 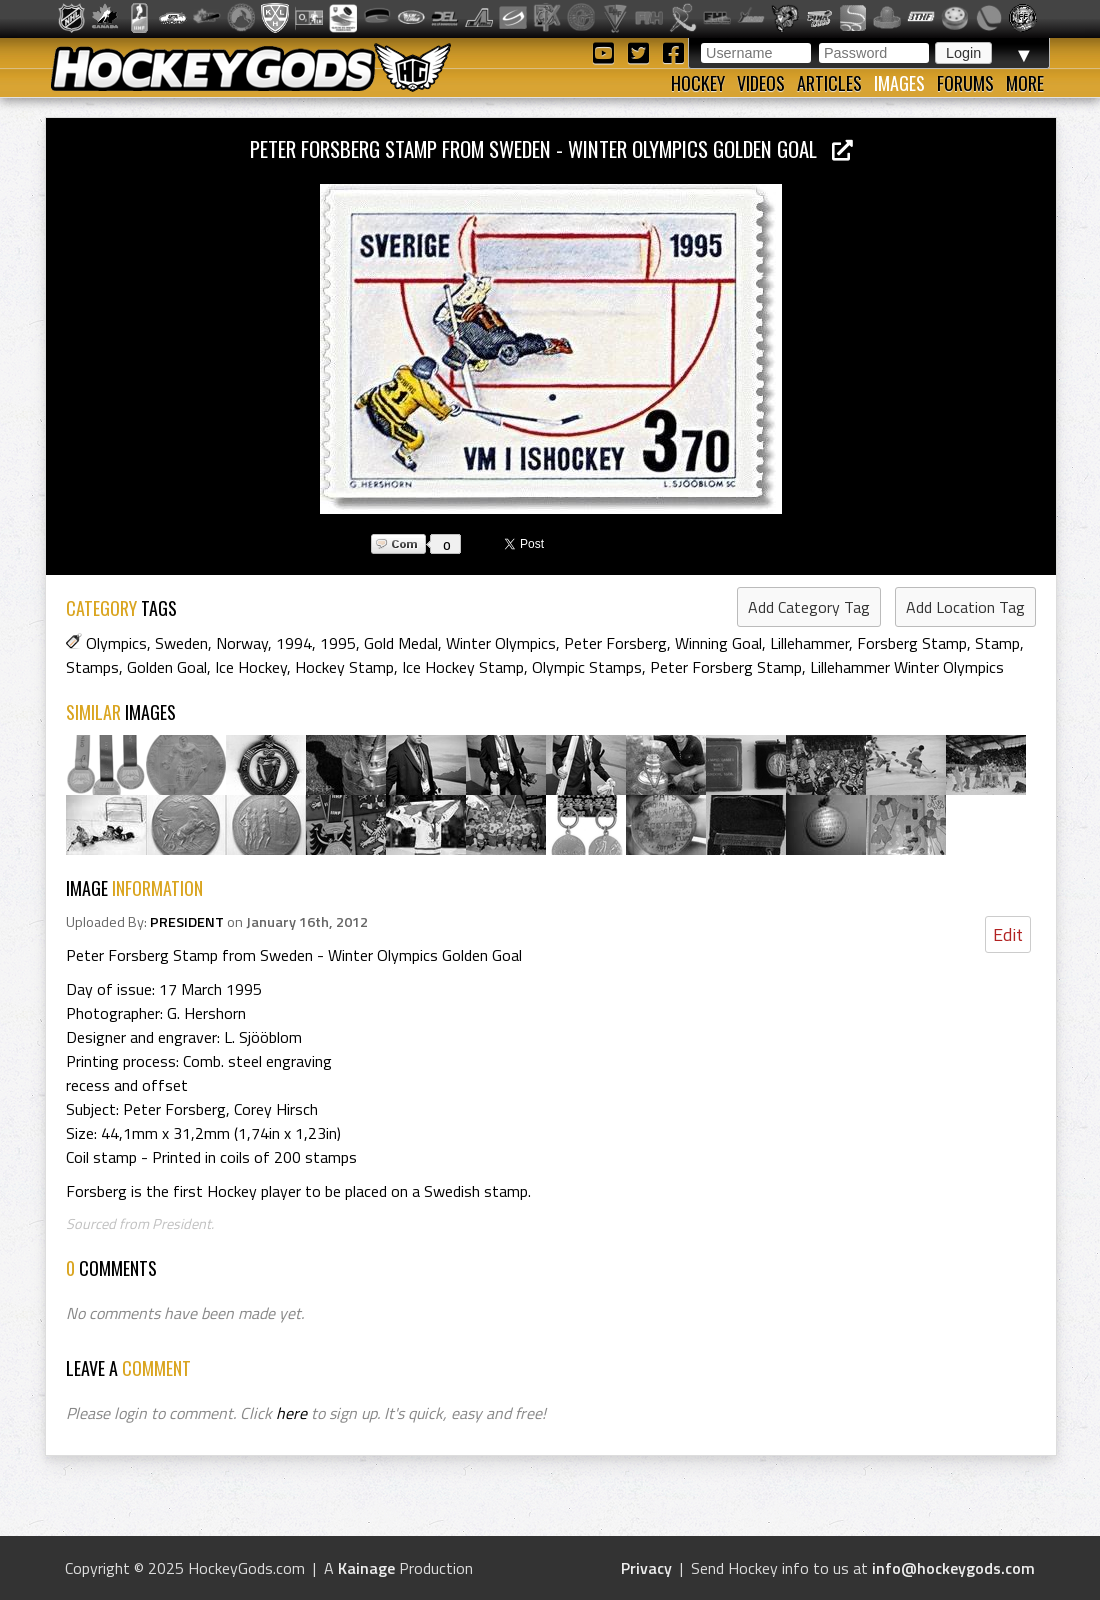 I want to click on Sweden, so click(x=181, y=643).